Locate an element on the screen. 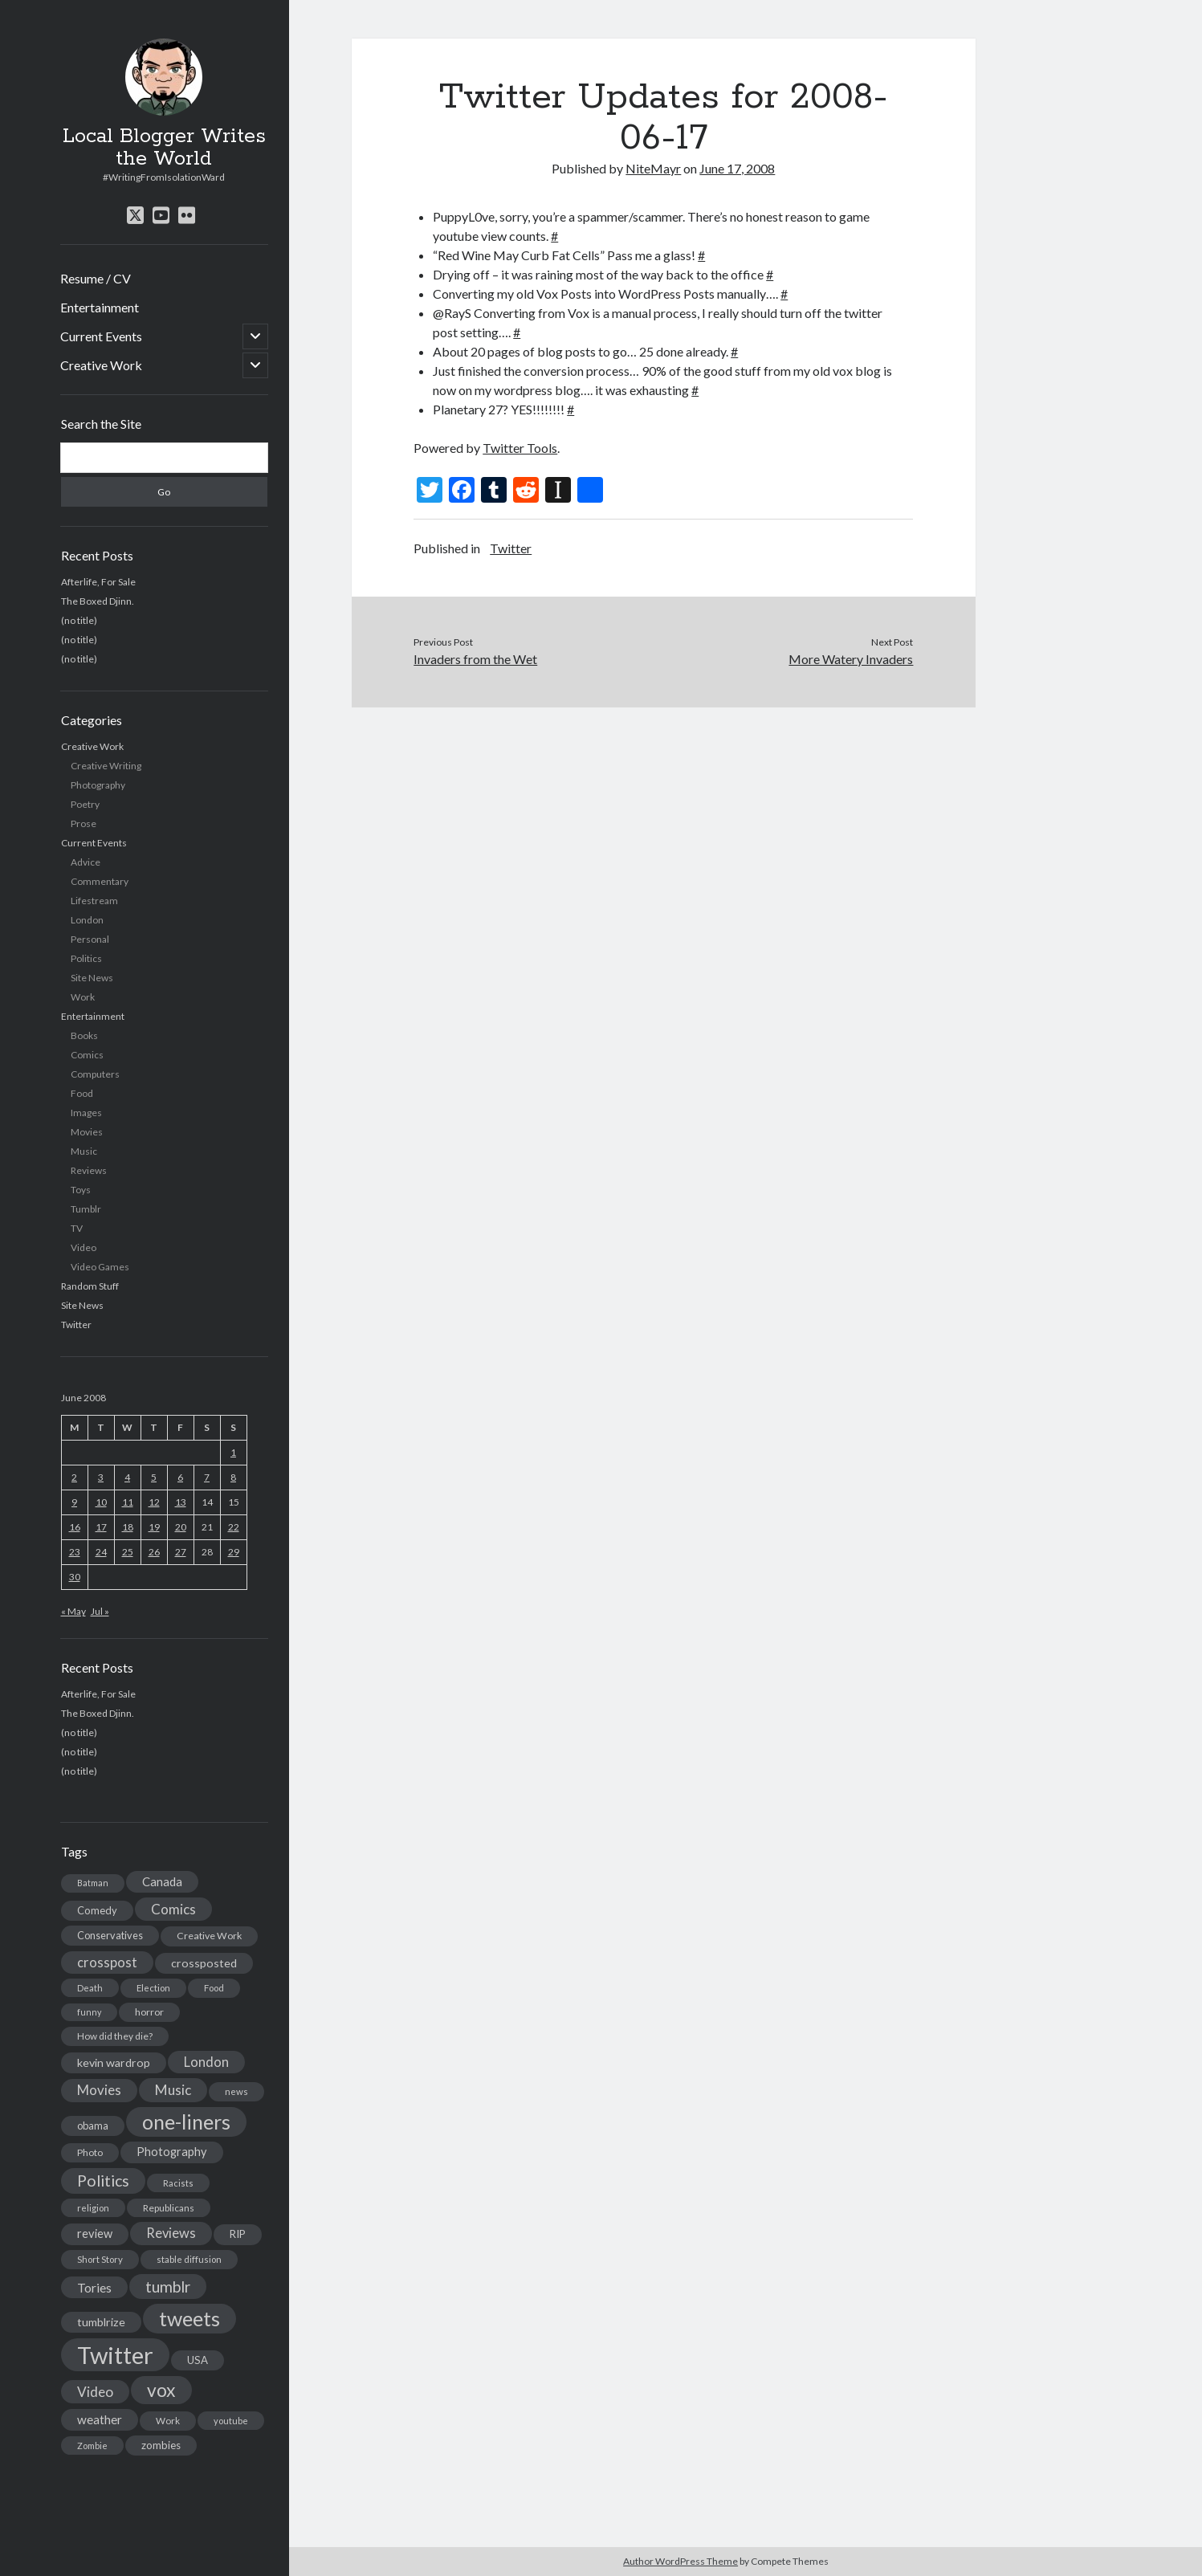 The height and width of the screenshot is (2576, 1202). 17 [Posts published on June 17, 2008] is located at coordinates (101, 1527).